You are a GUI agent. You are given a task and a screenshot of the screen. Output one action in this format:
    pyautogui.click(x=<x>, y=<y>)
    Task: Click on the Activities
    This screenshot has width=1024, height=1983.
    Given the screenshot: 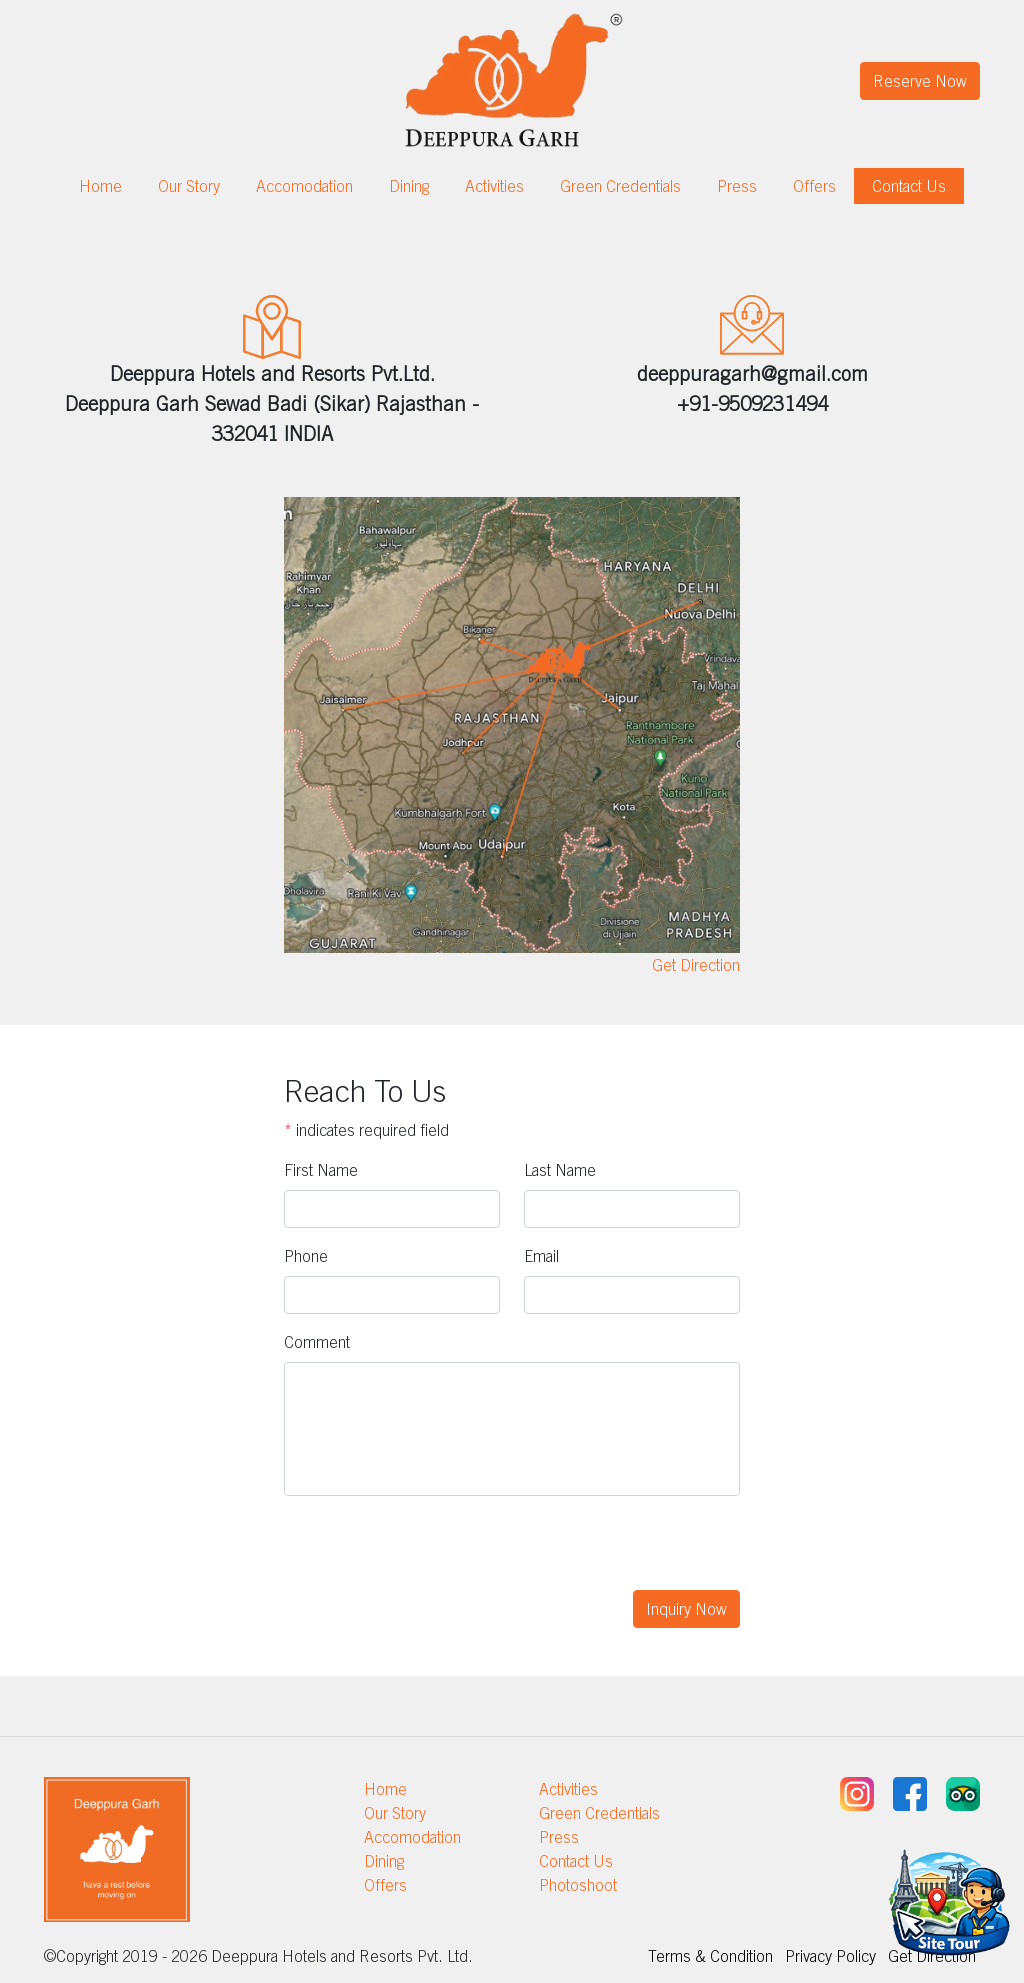 What is the action you would take?
    pyautogui.click(x=494, y=186)
    